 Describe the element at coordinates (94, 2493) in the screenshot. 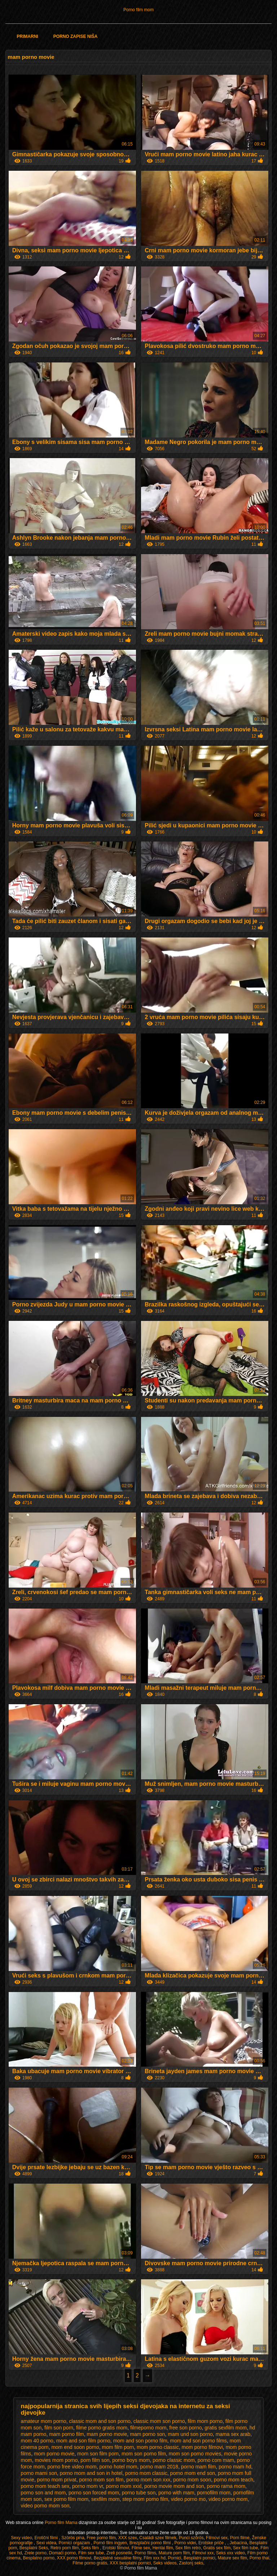

I see `porno son forced mom` at that location.